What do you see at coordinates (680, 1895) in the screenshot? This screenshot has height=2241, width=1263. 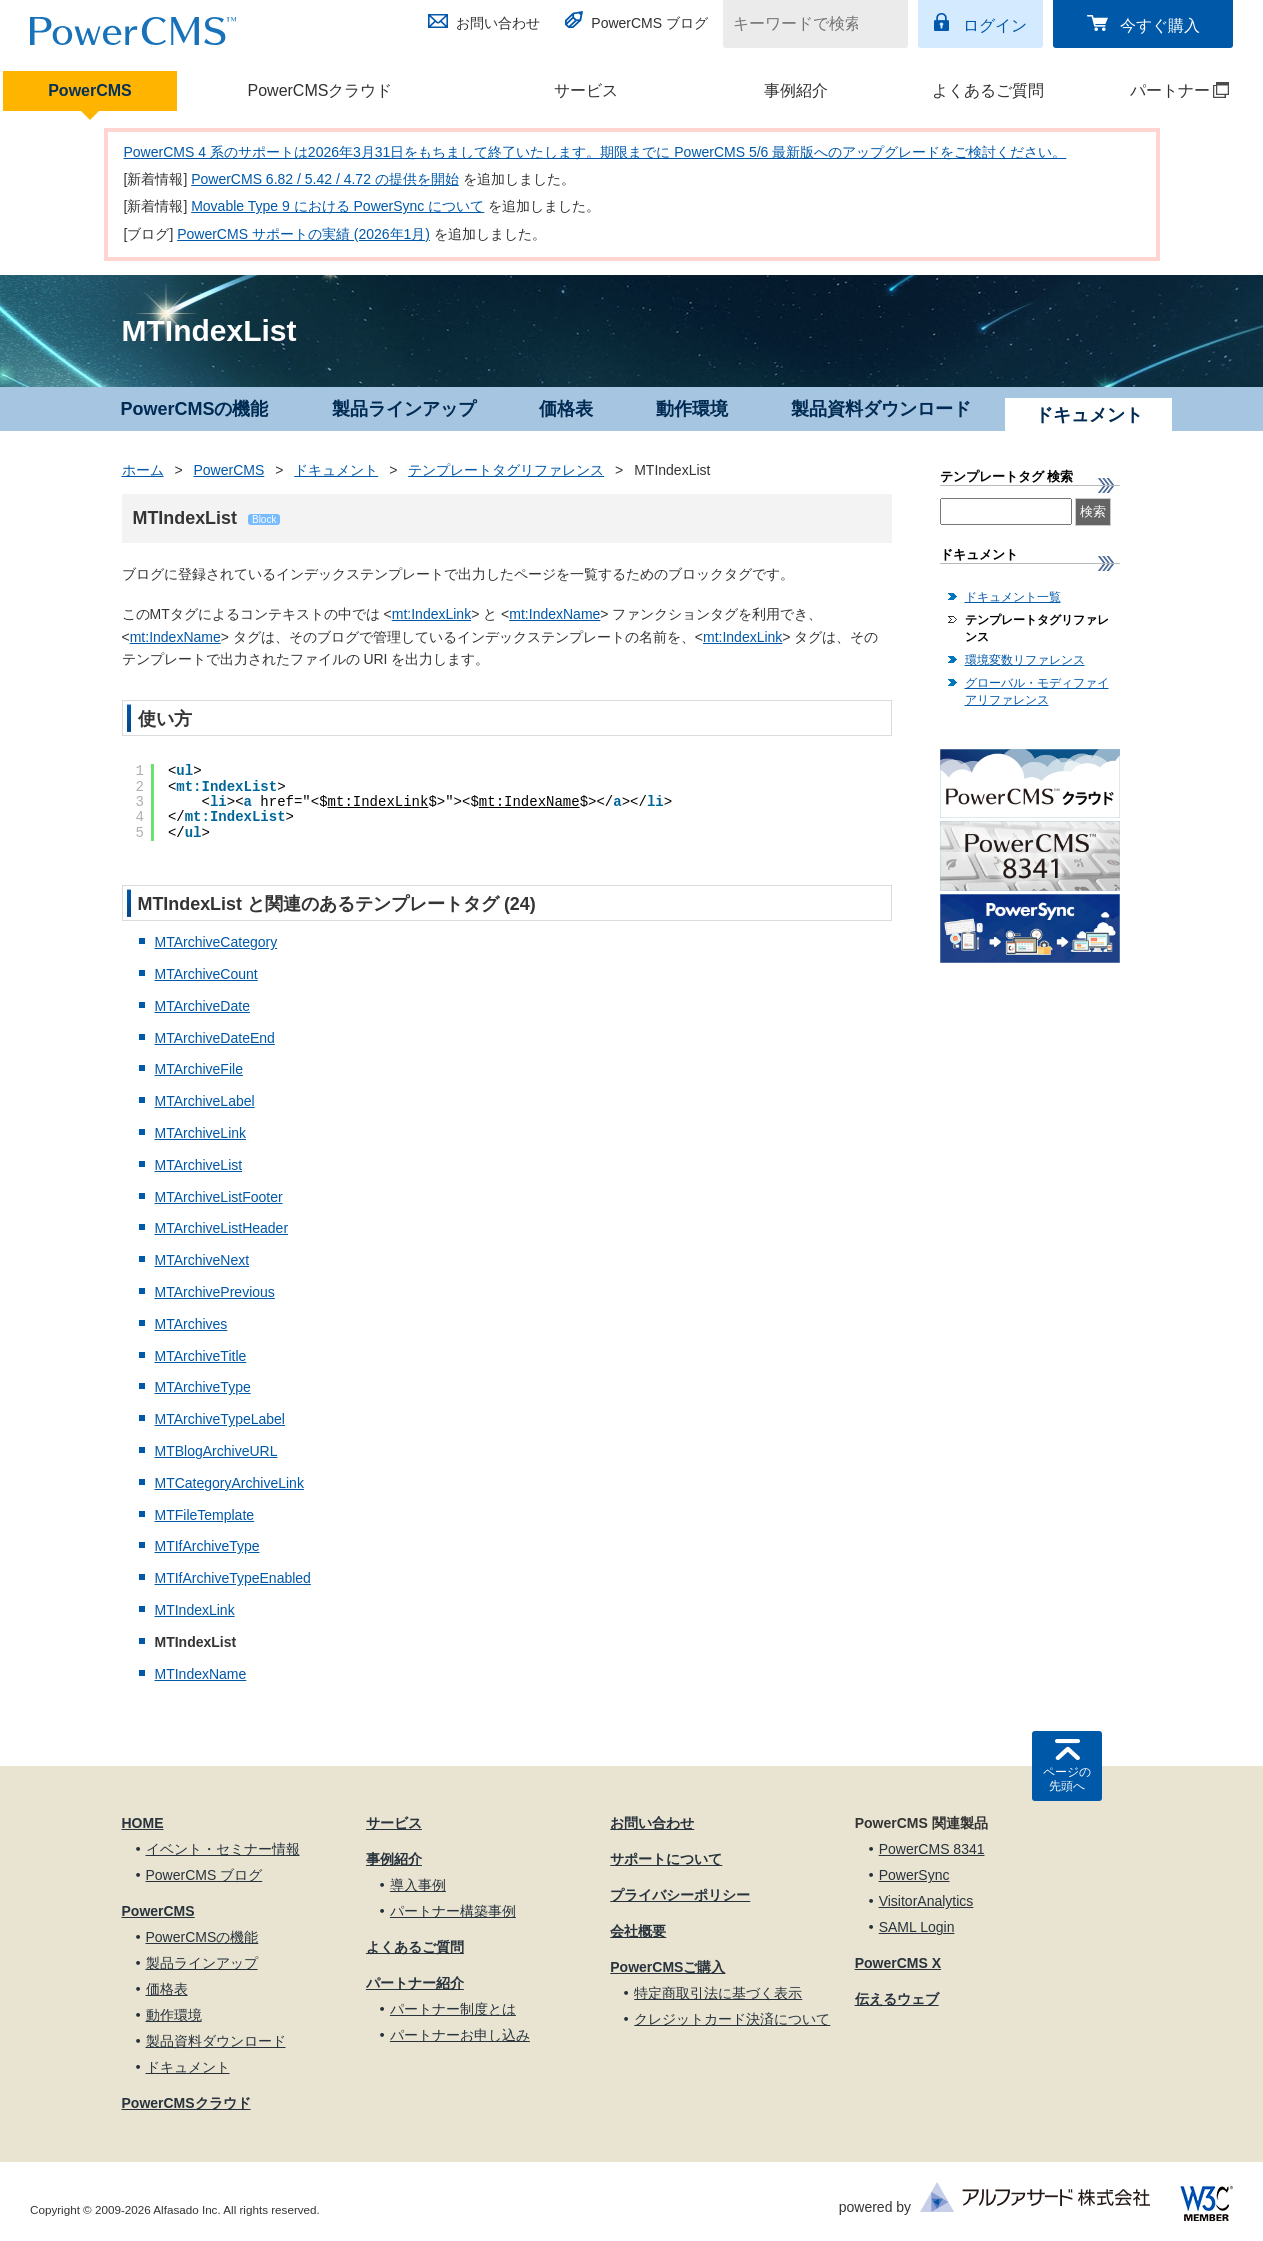 I see `プライバシーポリシー` at bounding box center [680, 1895].